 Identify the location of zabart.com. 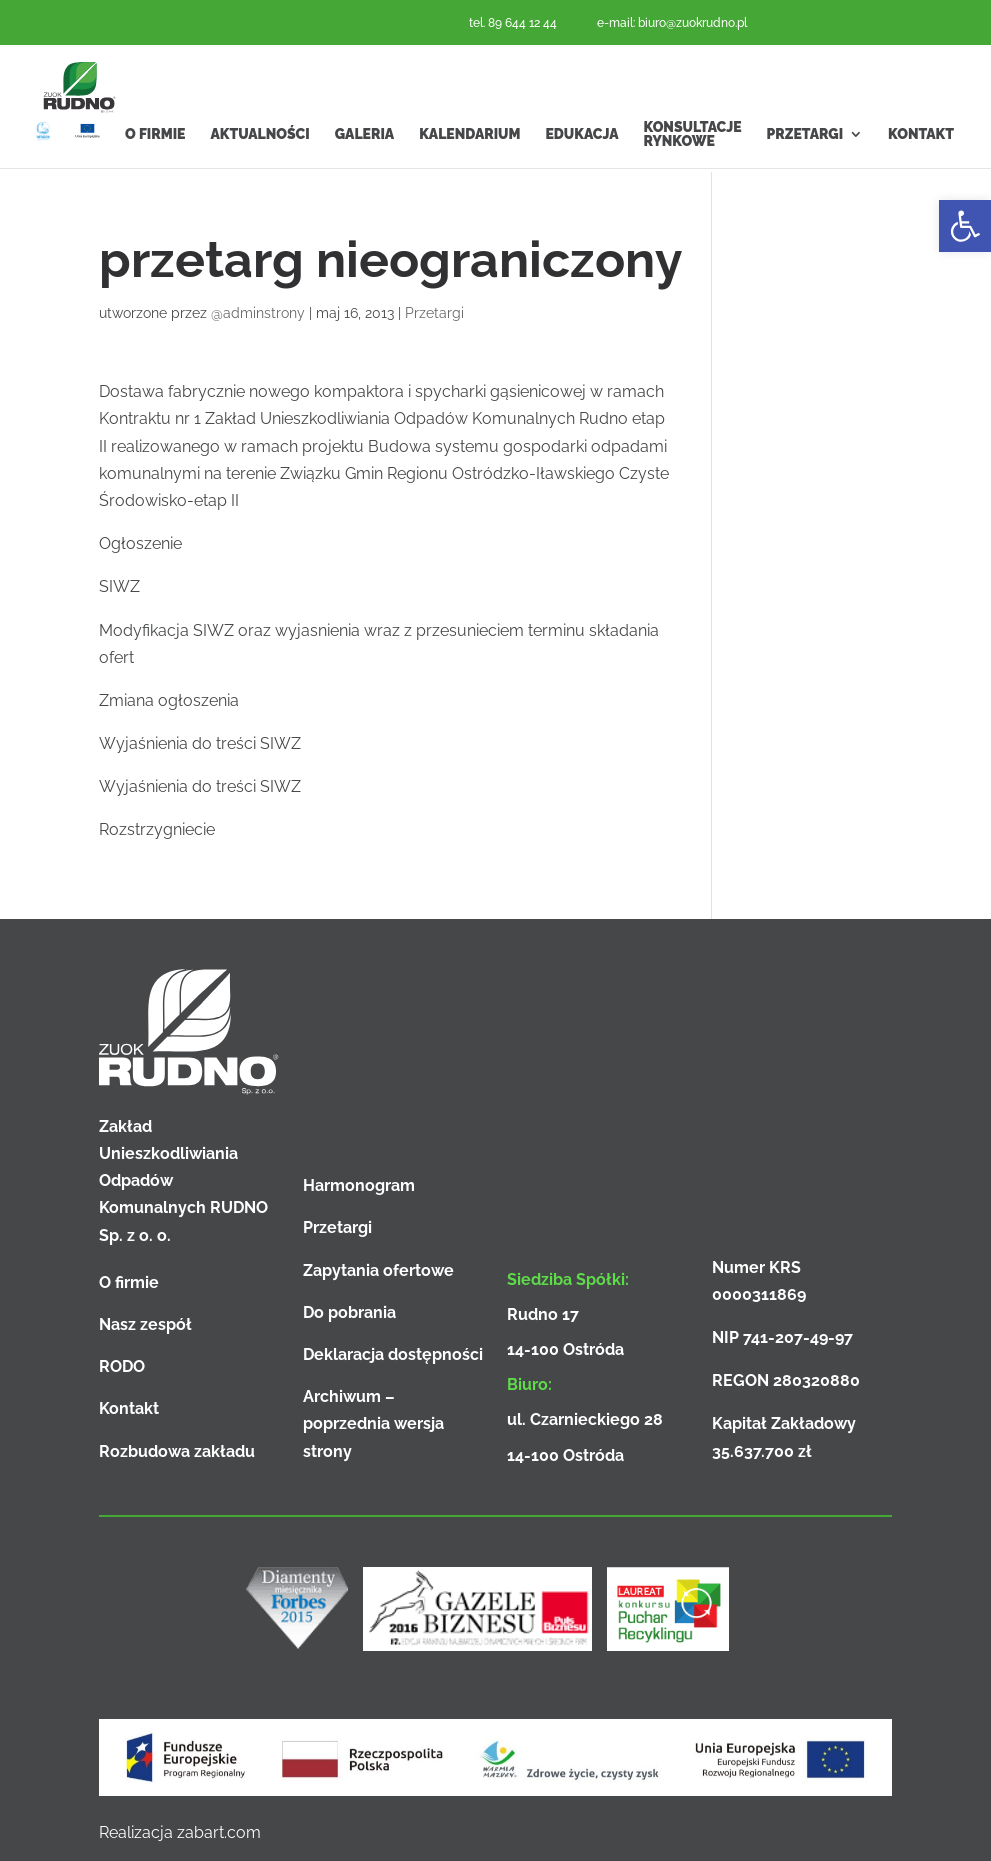
(219, 1832).